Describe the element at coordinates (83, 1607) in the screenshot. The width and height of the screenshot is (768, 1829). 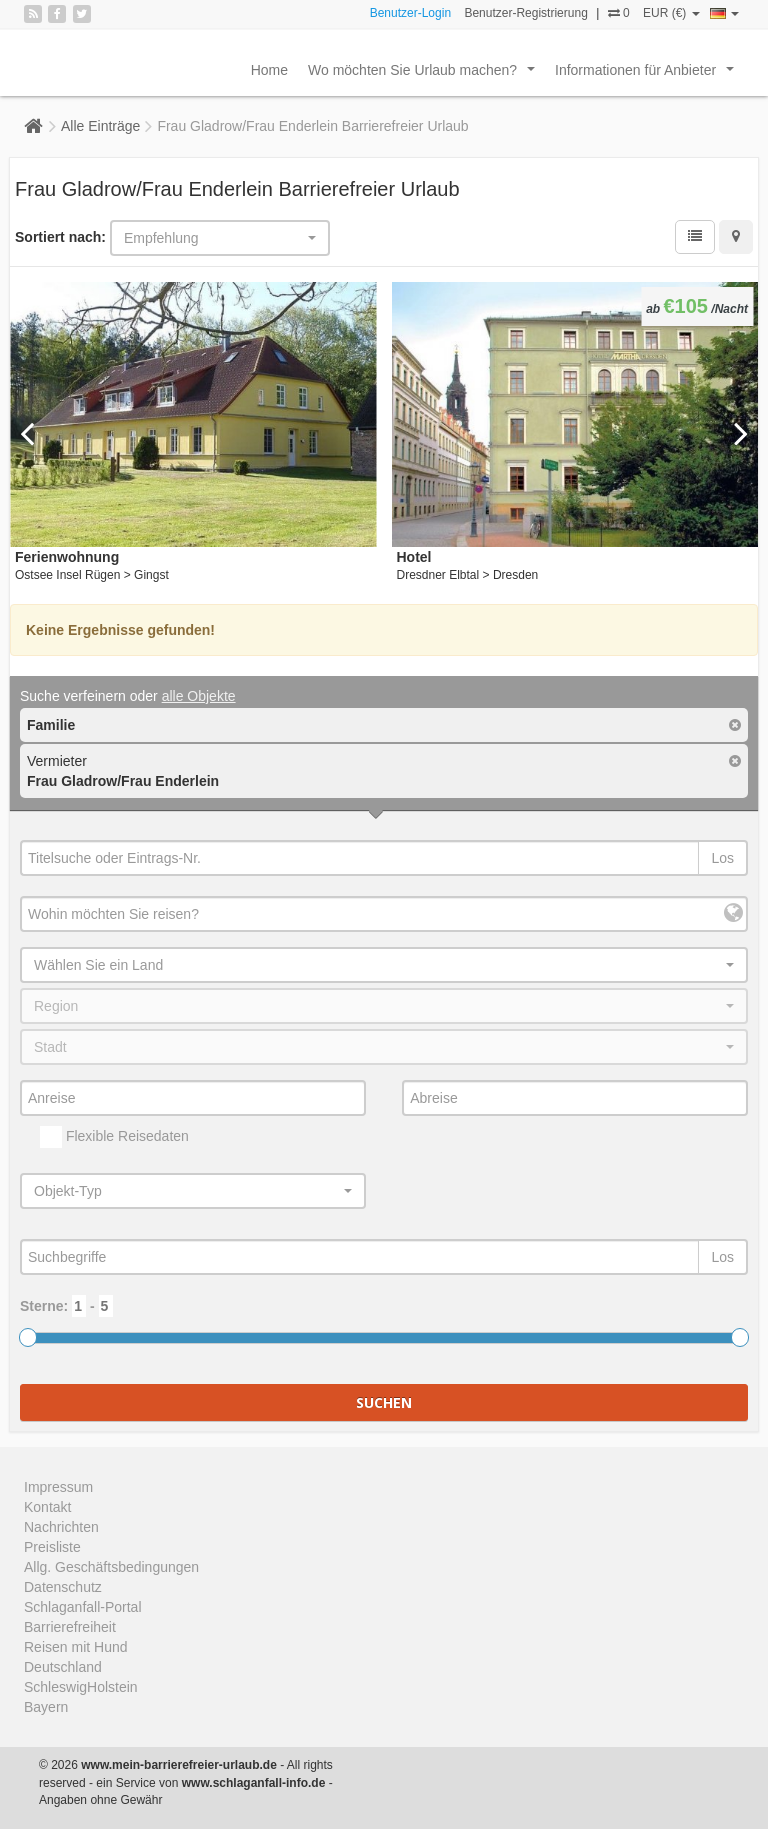
I see `Schlaganfall-Portal` at that location.